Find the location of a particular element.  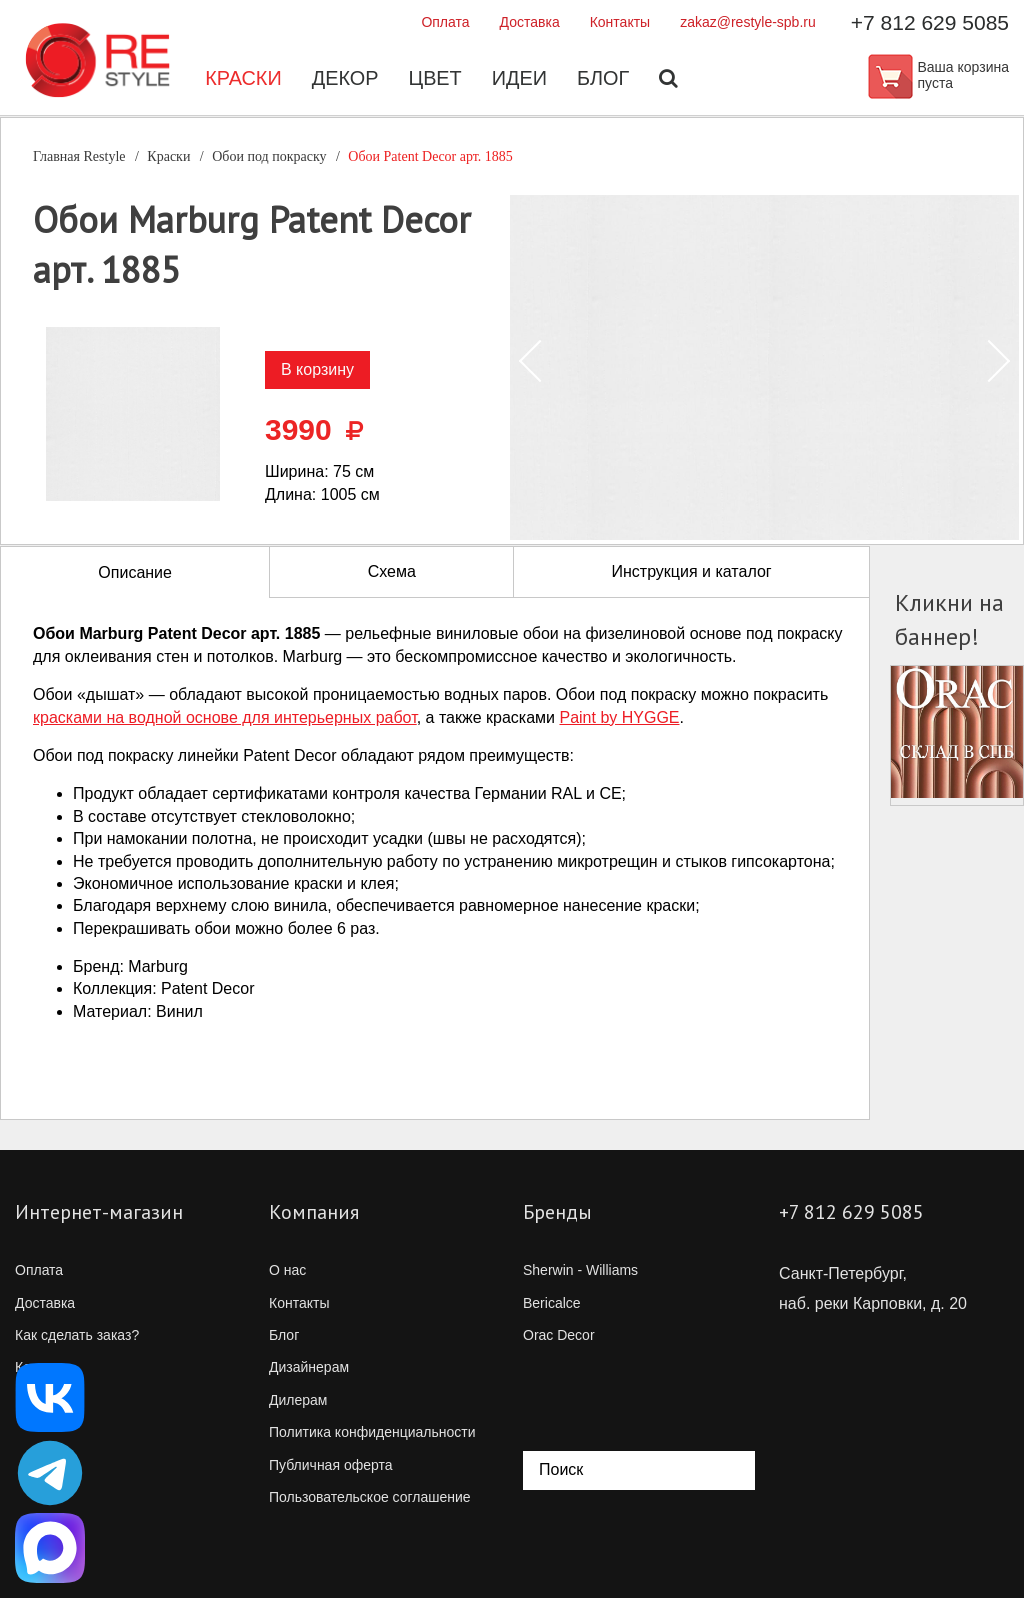

Bericalce is located at coordinates (552, 1303).